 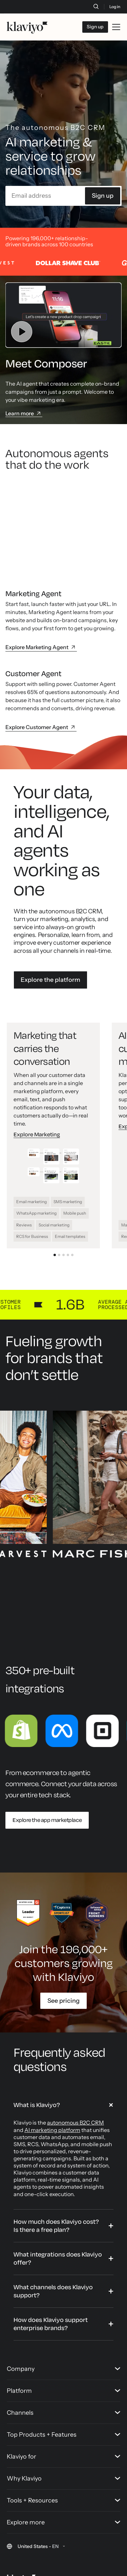 What do you see at coordinates (74, 1146) in the screenshot?
I see `Mobile push` at bounding box center [74, 1146].